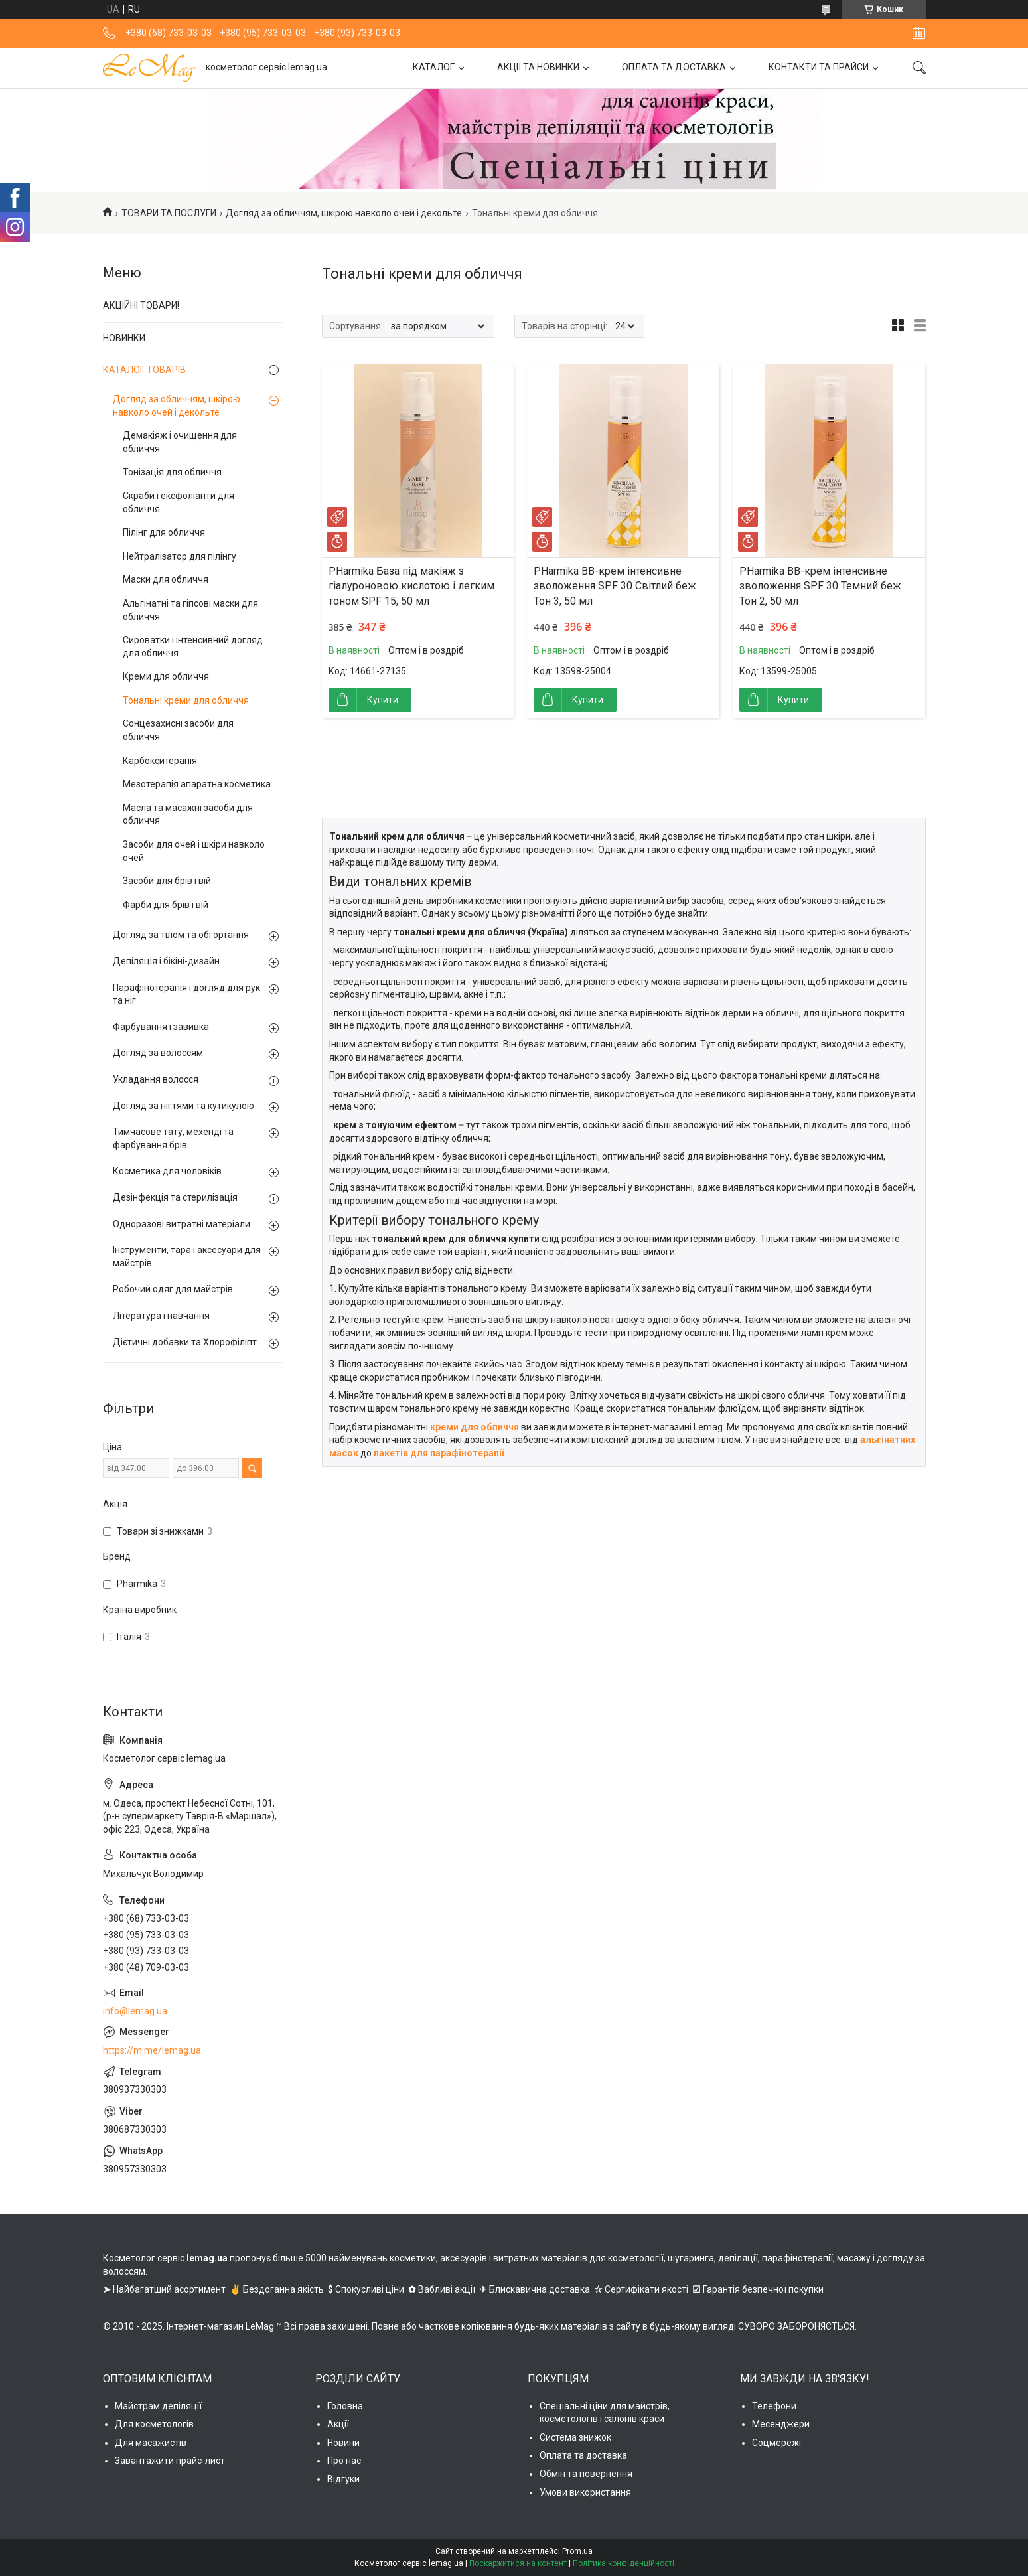  I want to click on Купити, so click(382, 699).